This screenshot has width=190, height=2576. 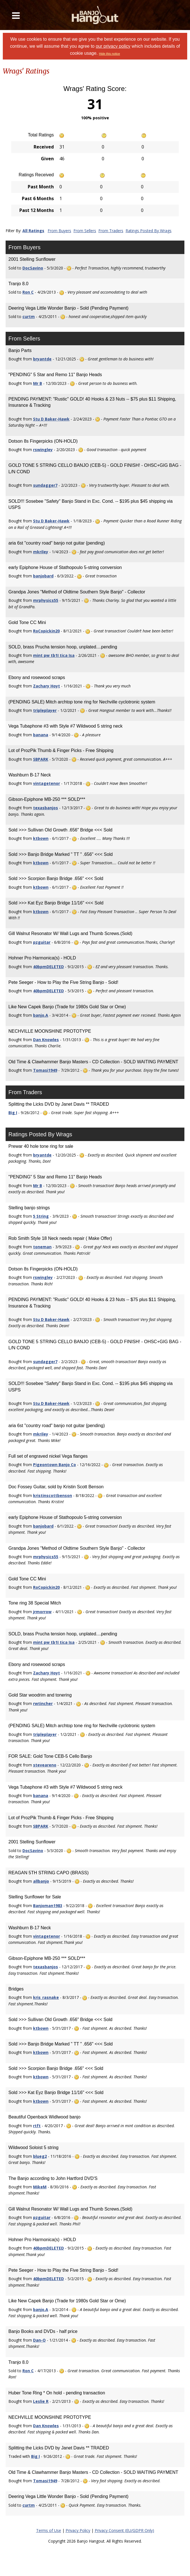 I want to click on Hide this notice, so click(x=109, y=53).